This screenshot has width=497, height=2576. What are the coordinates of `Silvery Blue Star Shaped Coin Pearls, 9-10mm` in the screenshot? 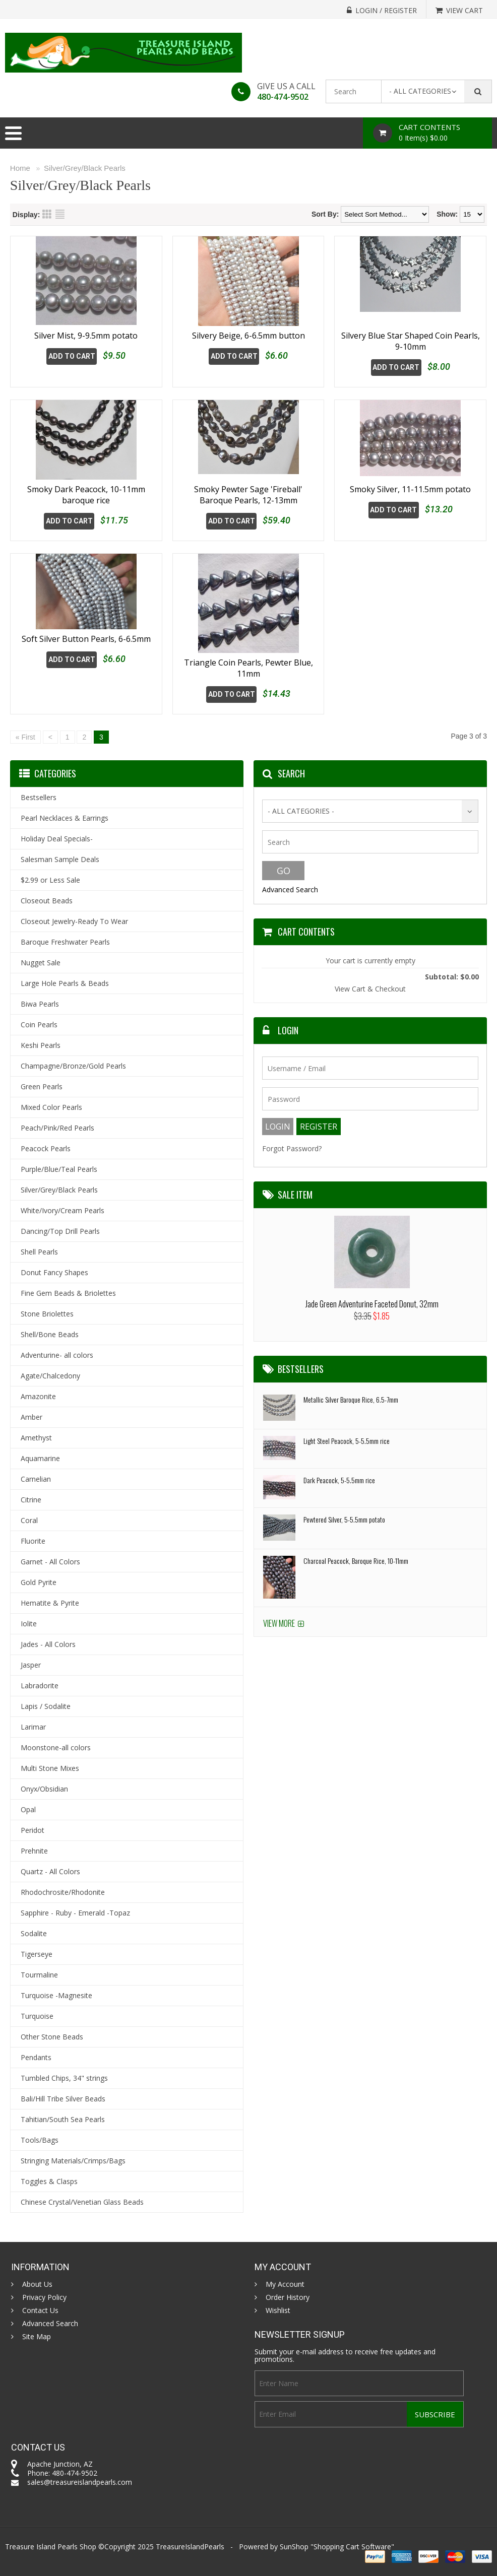 It's located at (410, 341).